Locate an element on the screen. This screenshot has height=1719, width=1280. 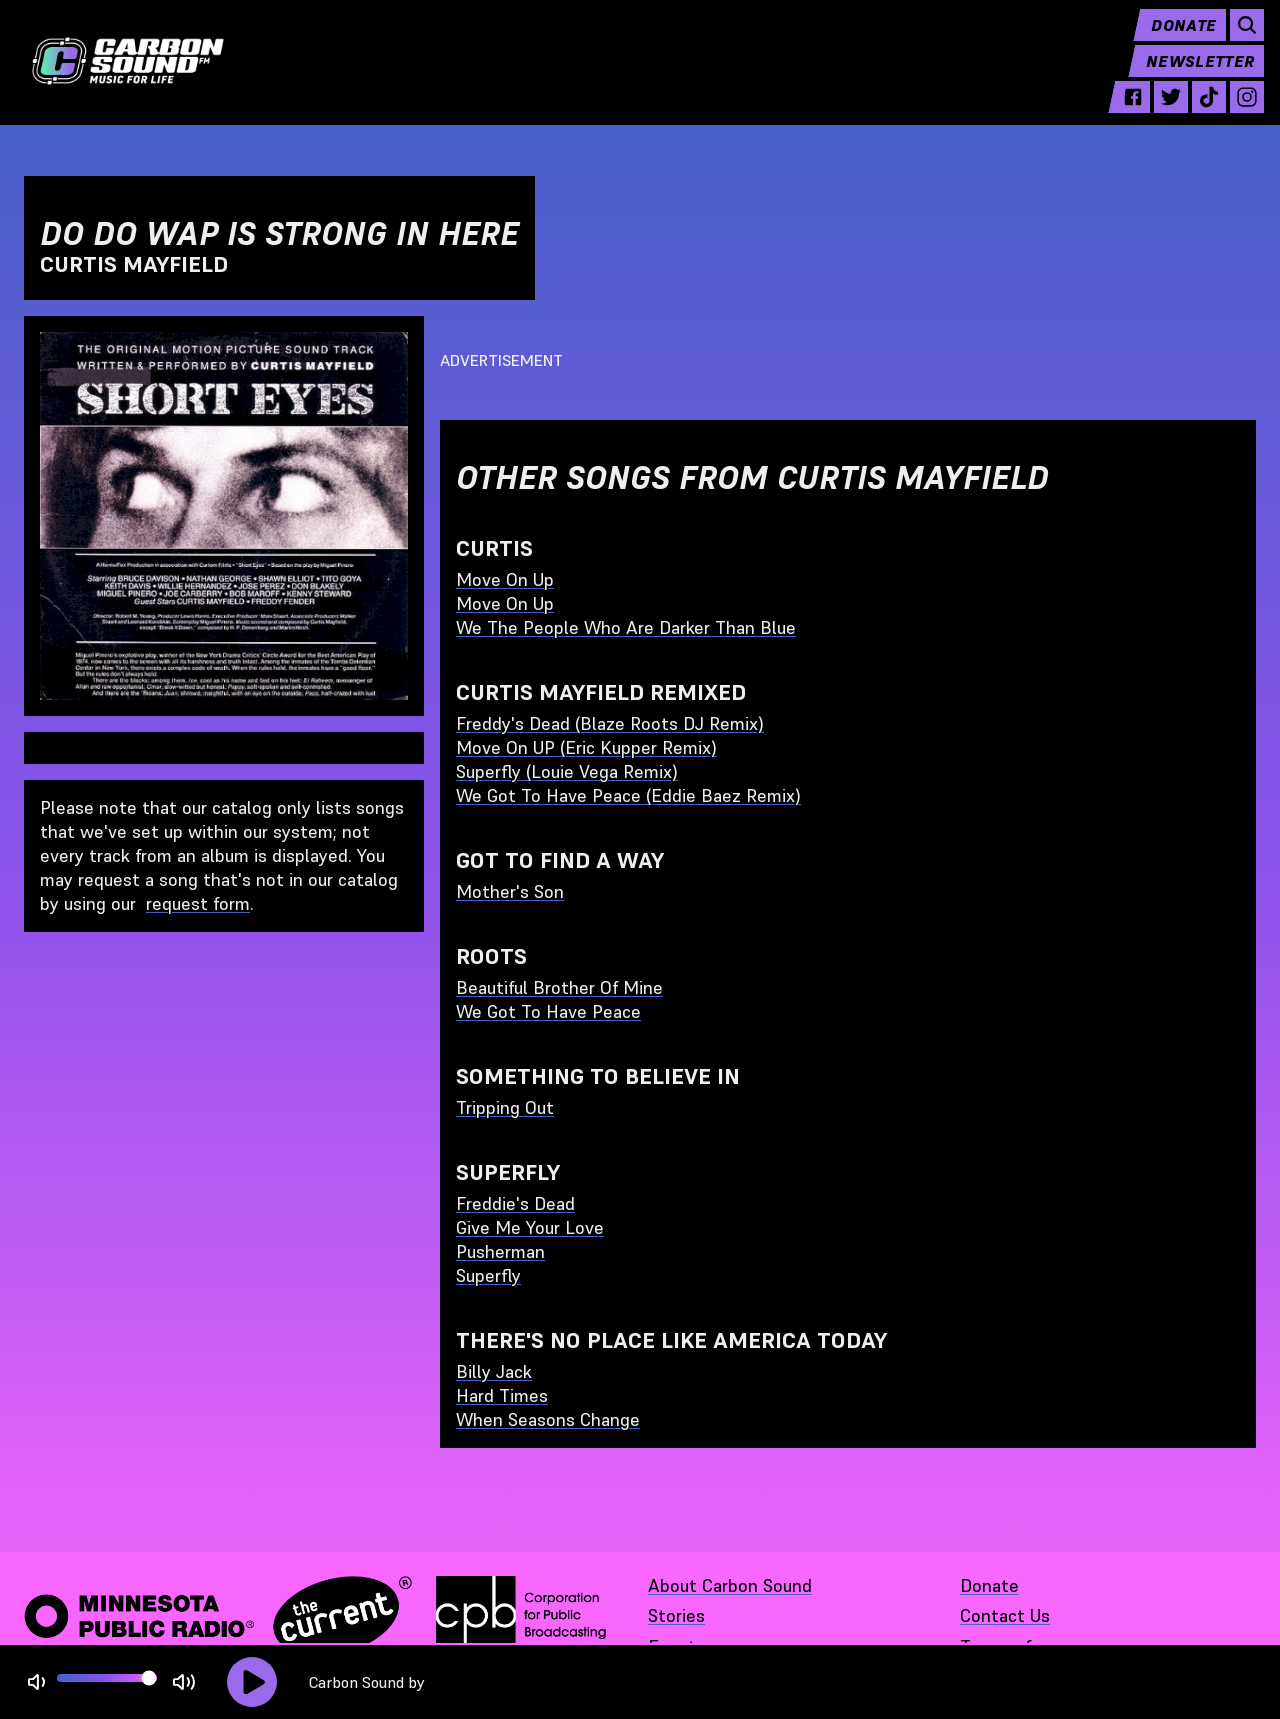
Hard Times is located at coordinates (502, 1395).